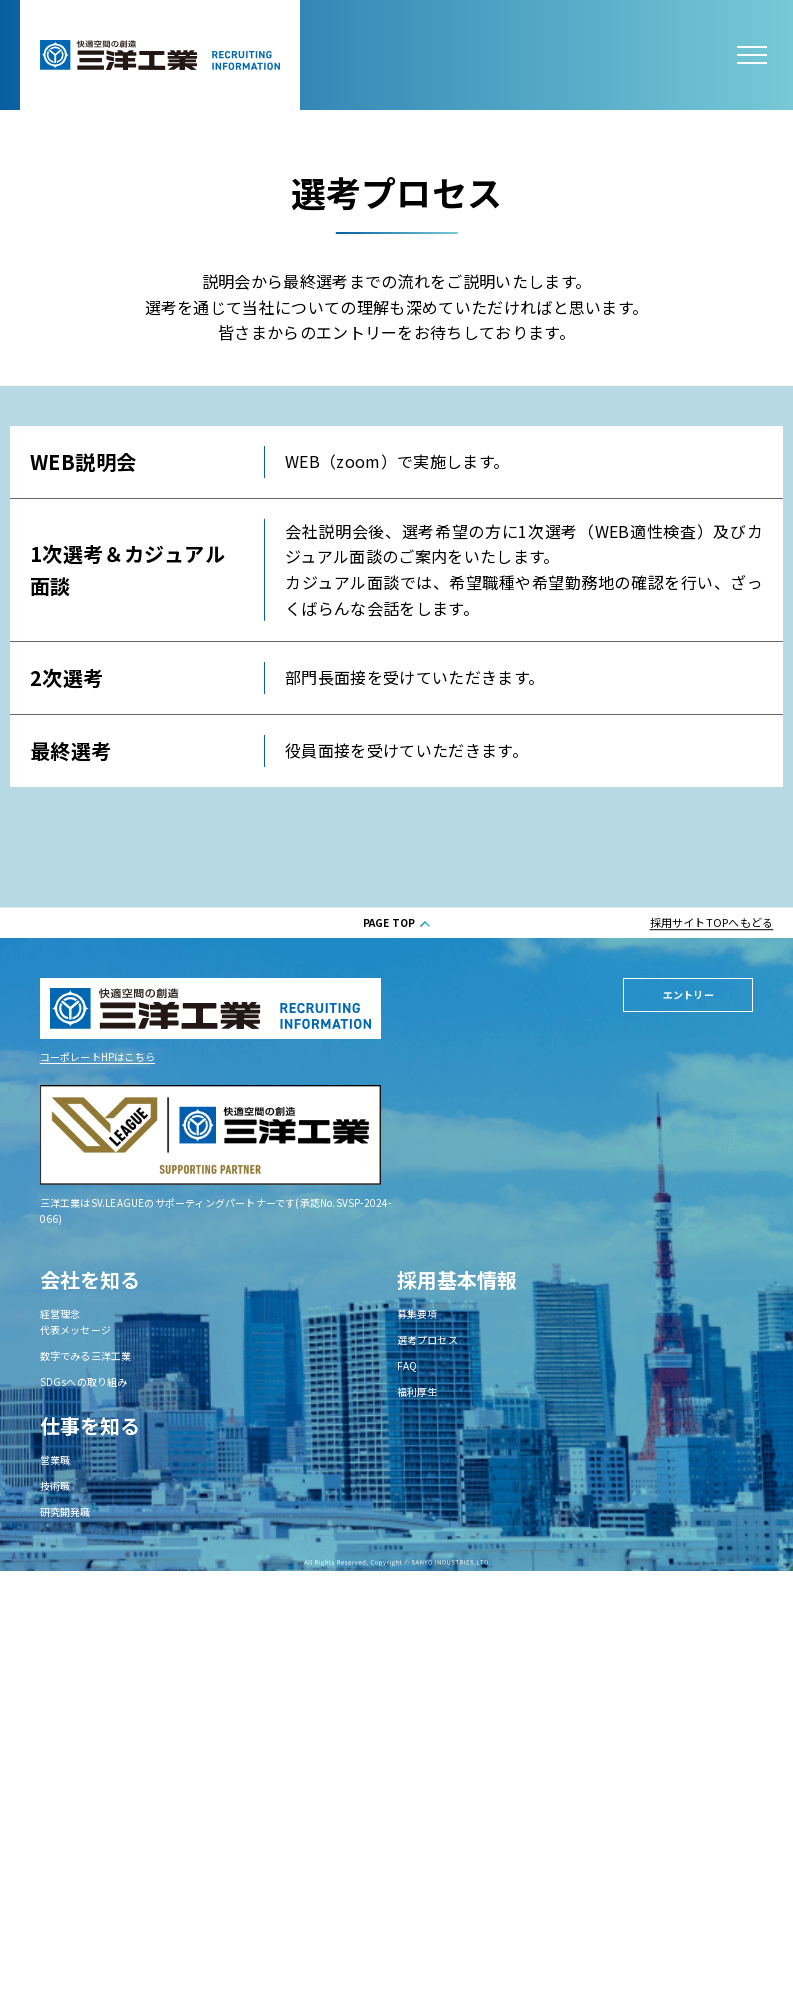 This screenshot has height=1989, width=793. I want to click on FAQ, so click(407, 1365).